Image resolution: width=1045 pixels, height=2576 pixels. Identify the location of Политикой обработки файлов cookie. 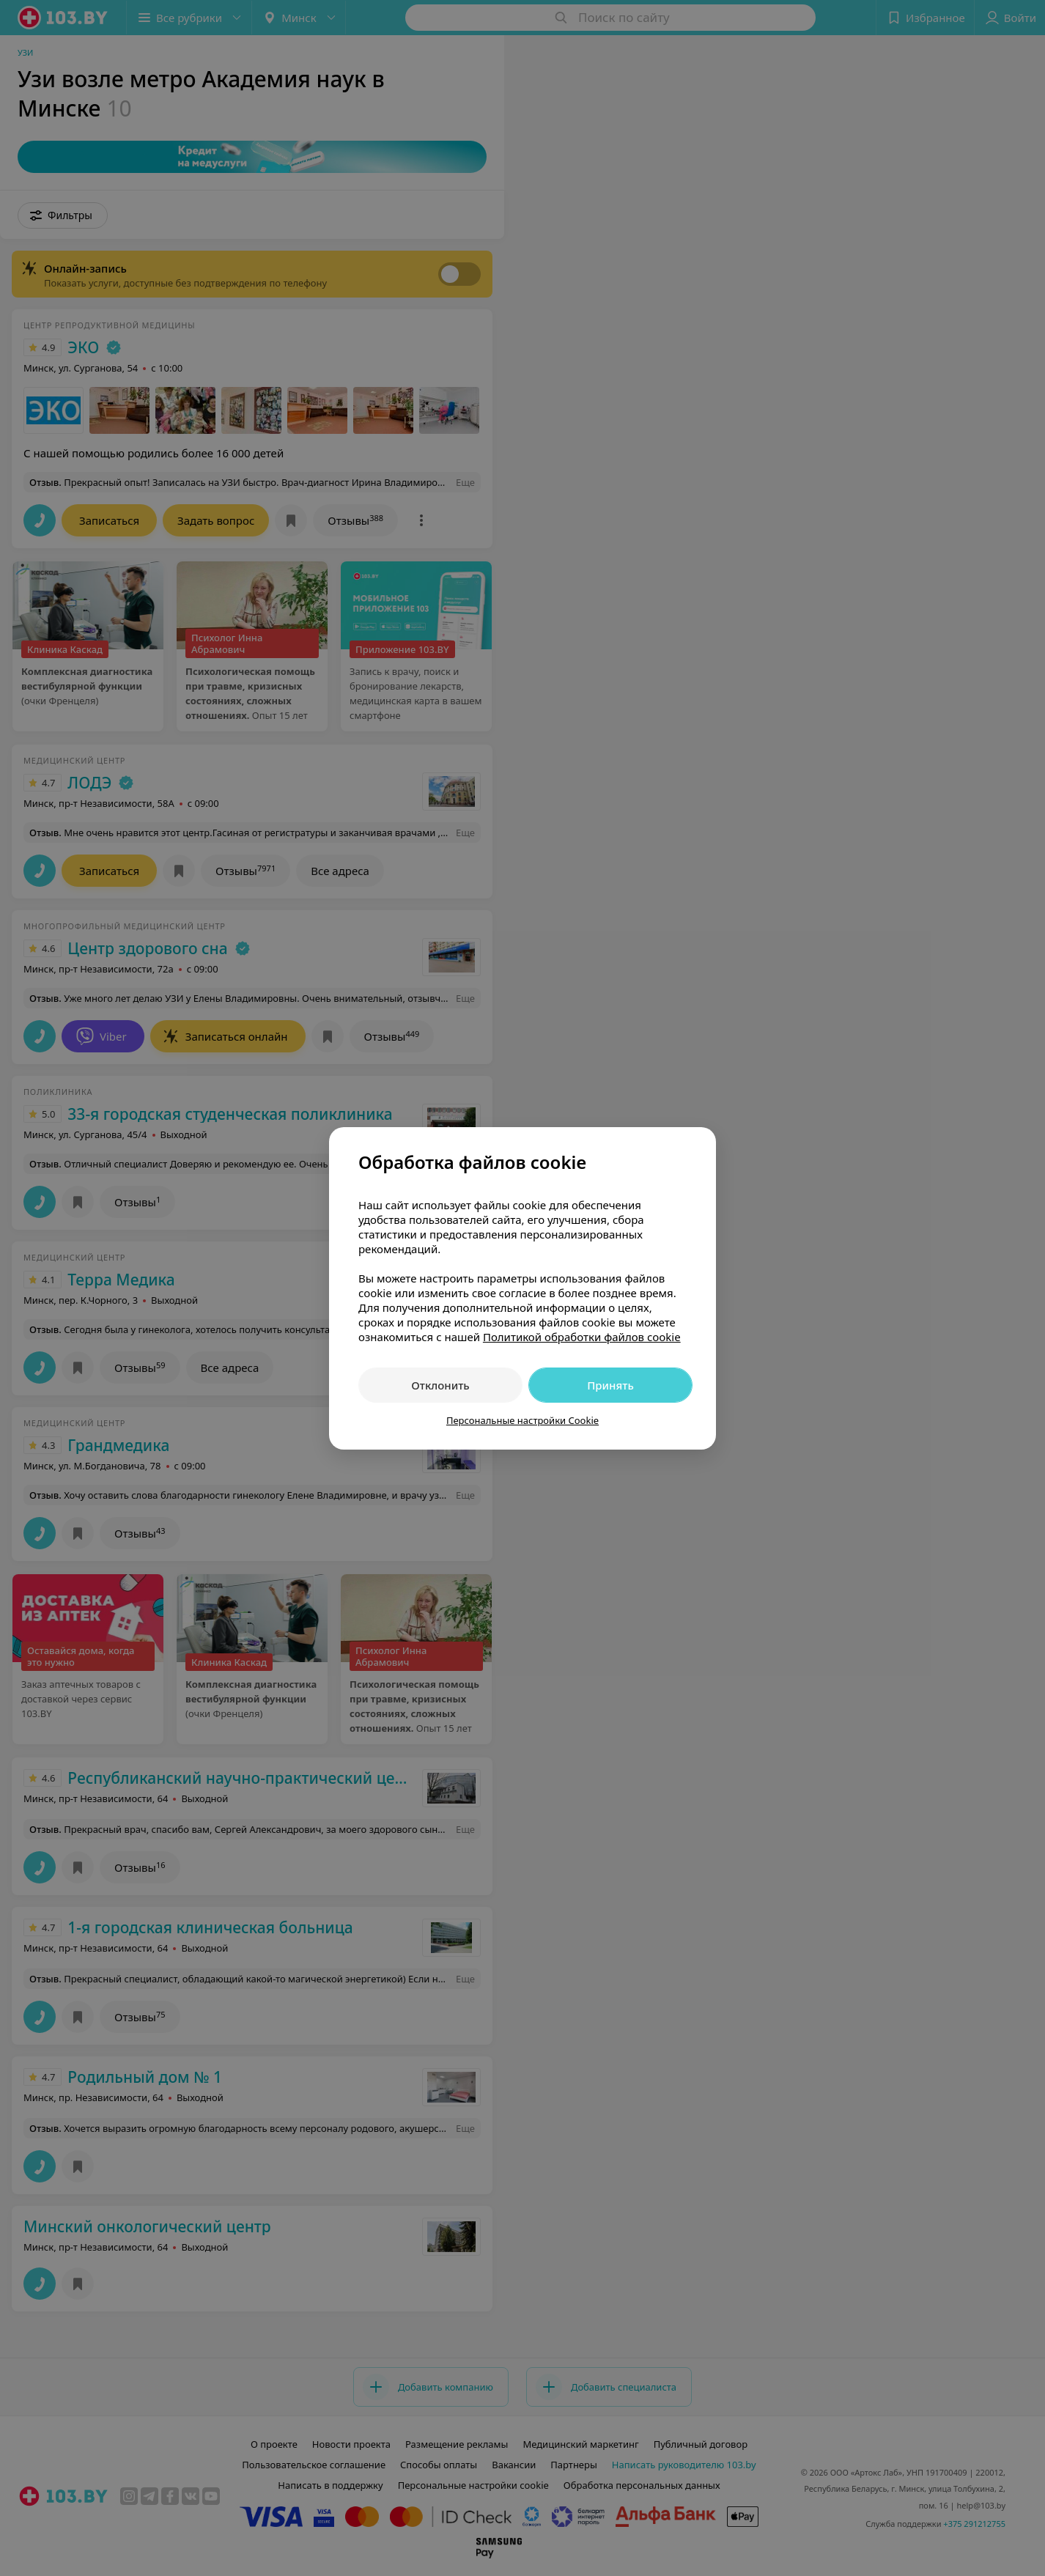
(582, 1336).